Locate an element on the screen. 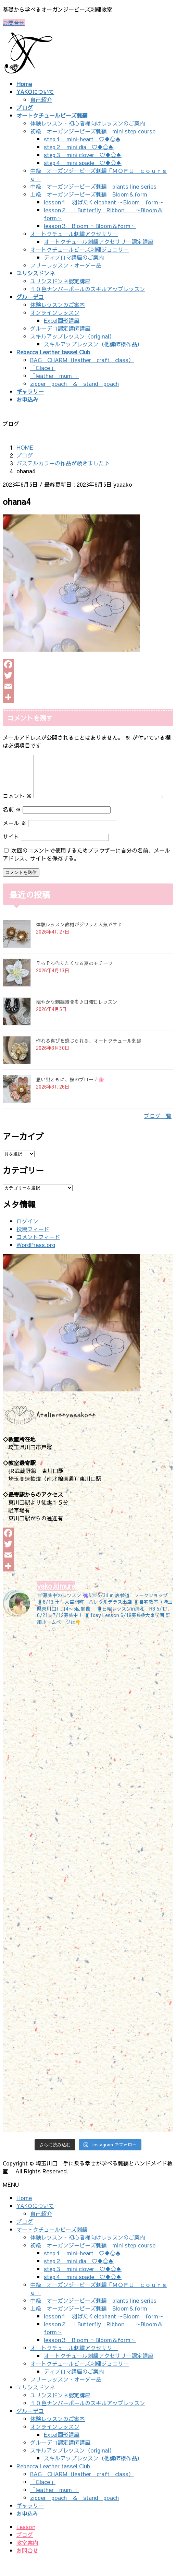 This screenshot has height=2576, width=176. 「leather mum 」 is located at coordinates (54, 375).